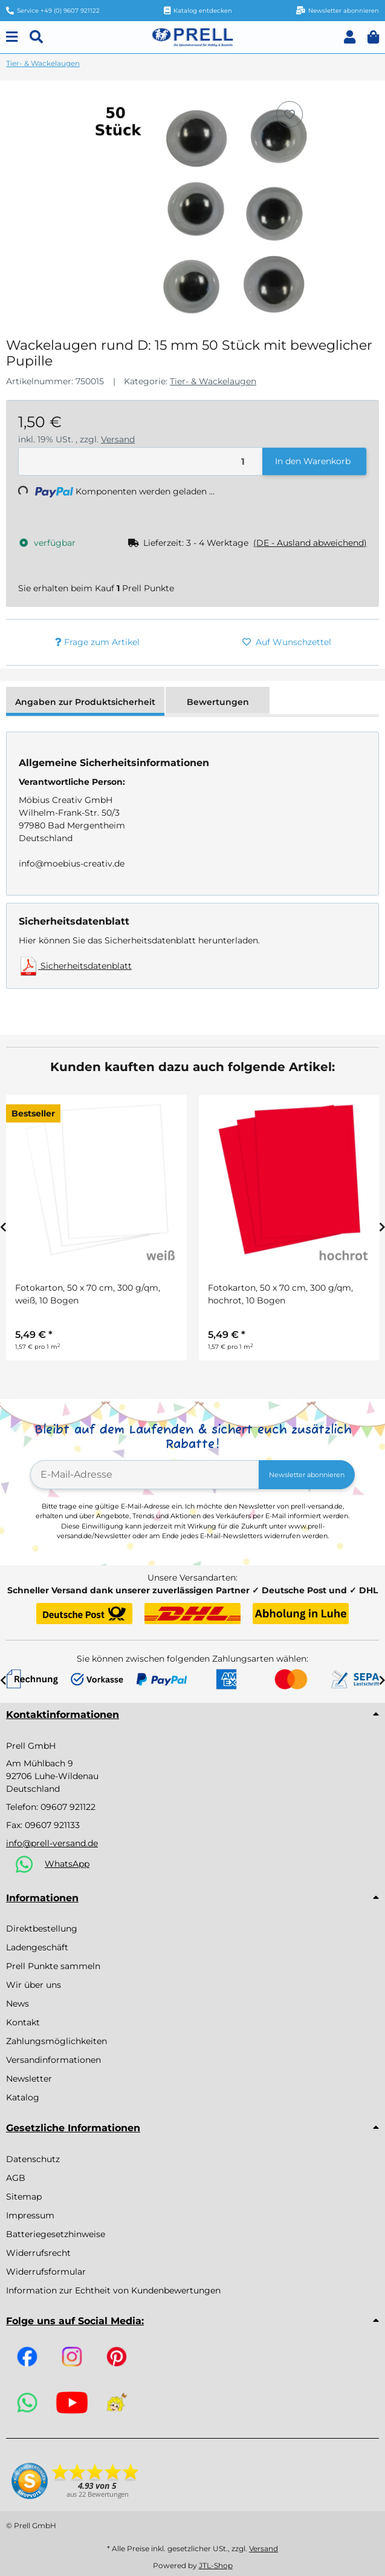 This screenshot has height=2576, width=385. I want to click on [Menge], so click(141, 461).